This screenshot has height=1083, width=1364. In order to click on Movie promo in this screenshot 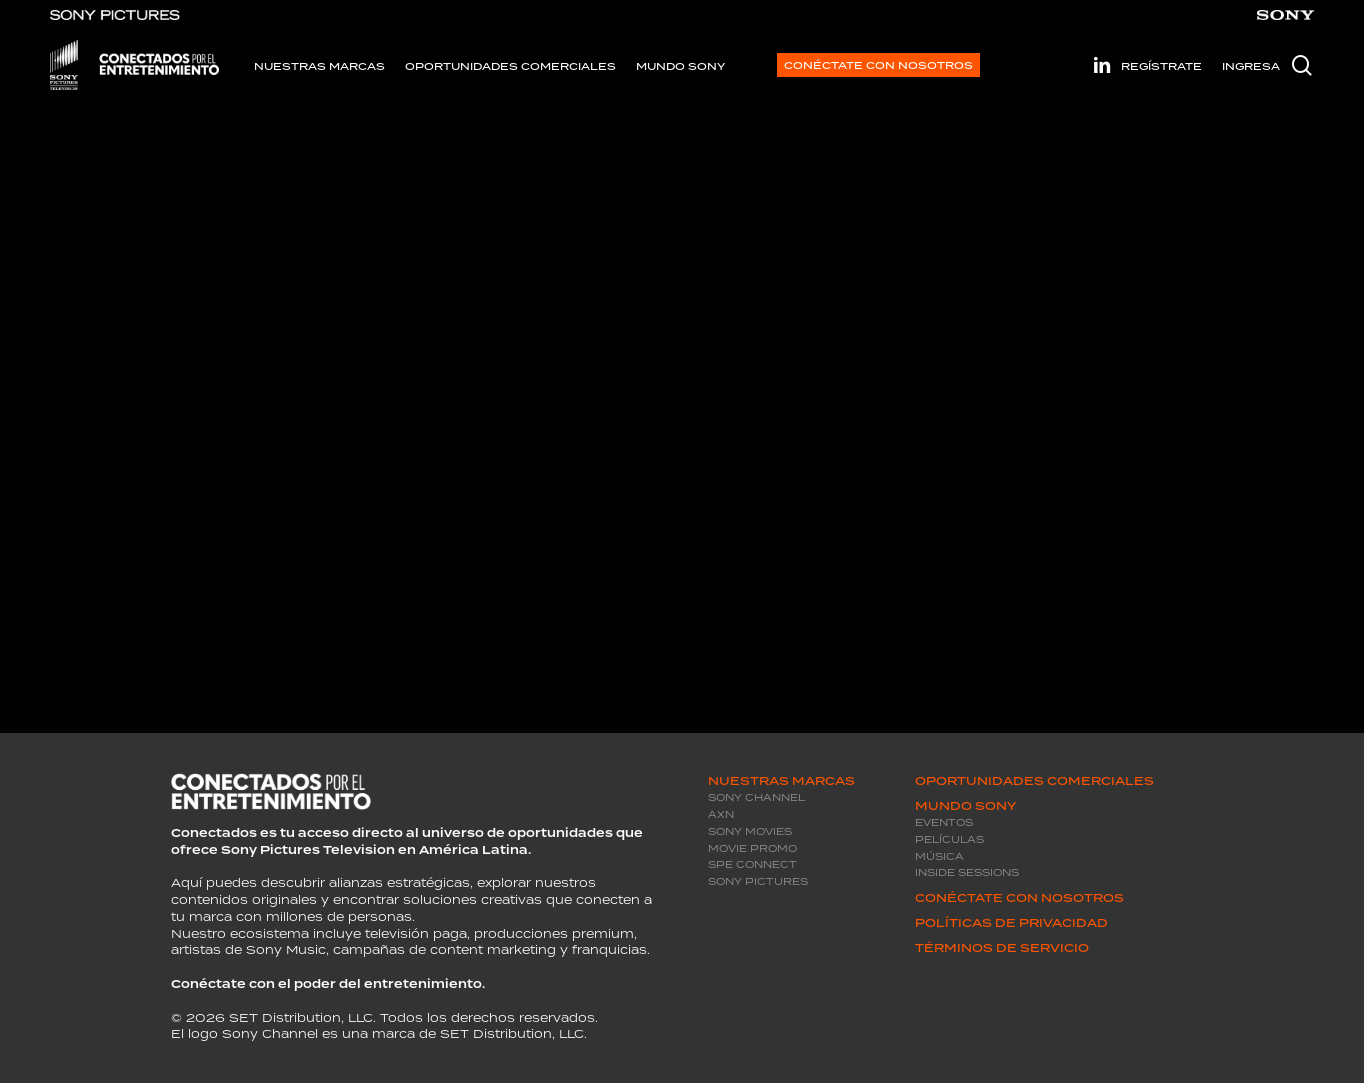, I will do `click(752, 848)`.